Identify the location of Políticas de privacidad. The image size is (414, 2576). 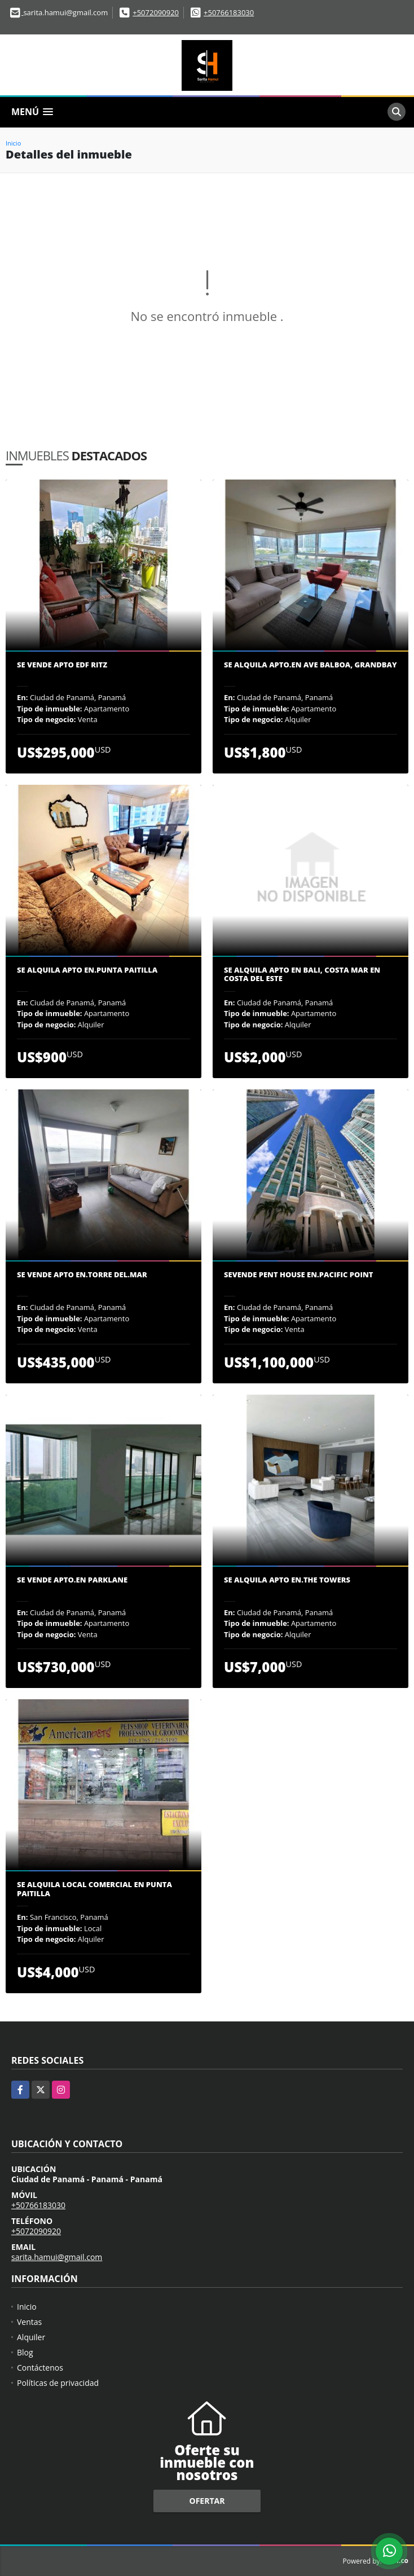
(58, 2382).